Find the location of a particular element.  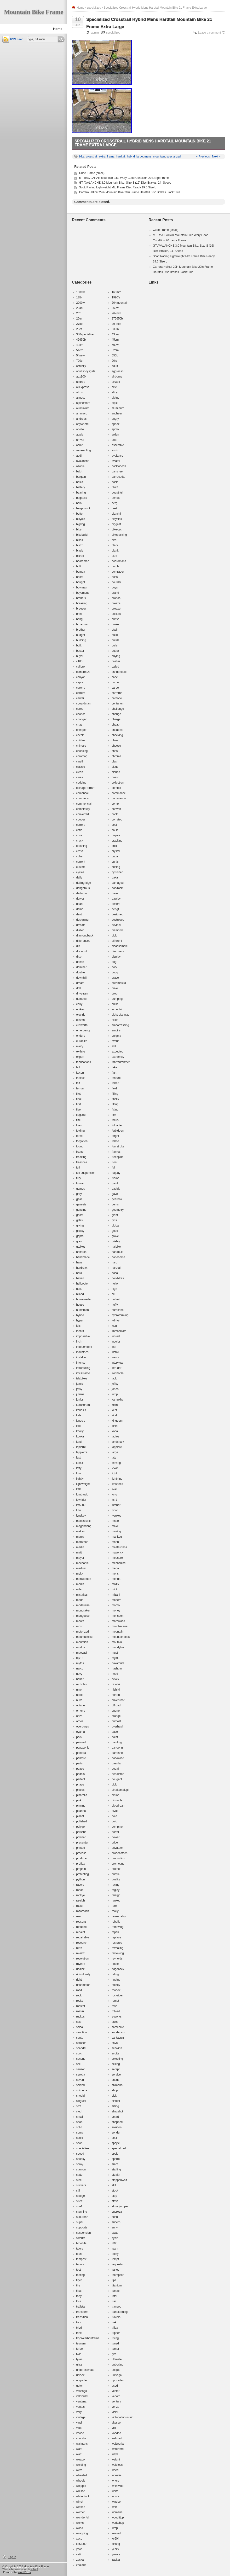

cloned is located at coordinates (116, 772).